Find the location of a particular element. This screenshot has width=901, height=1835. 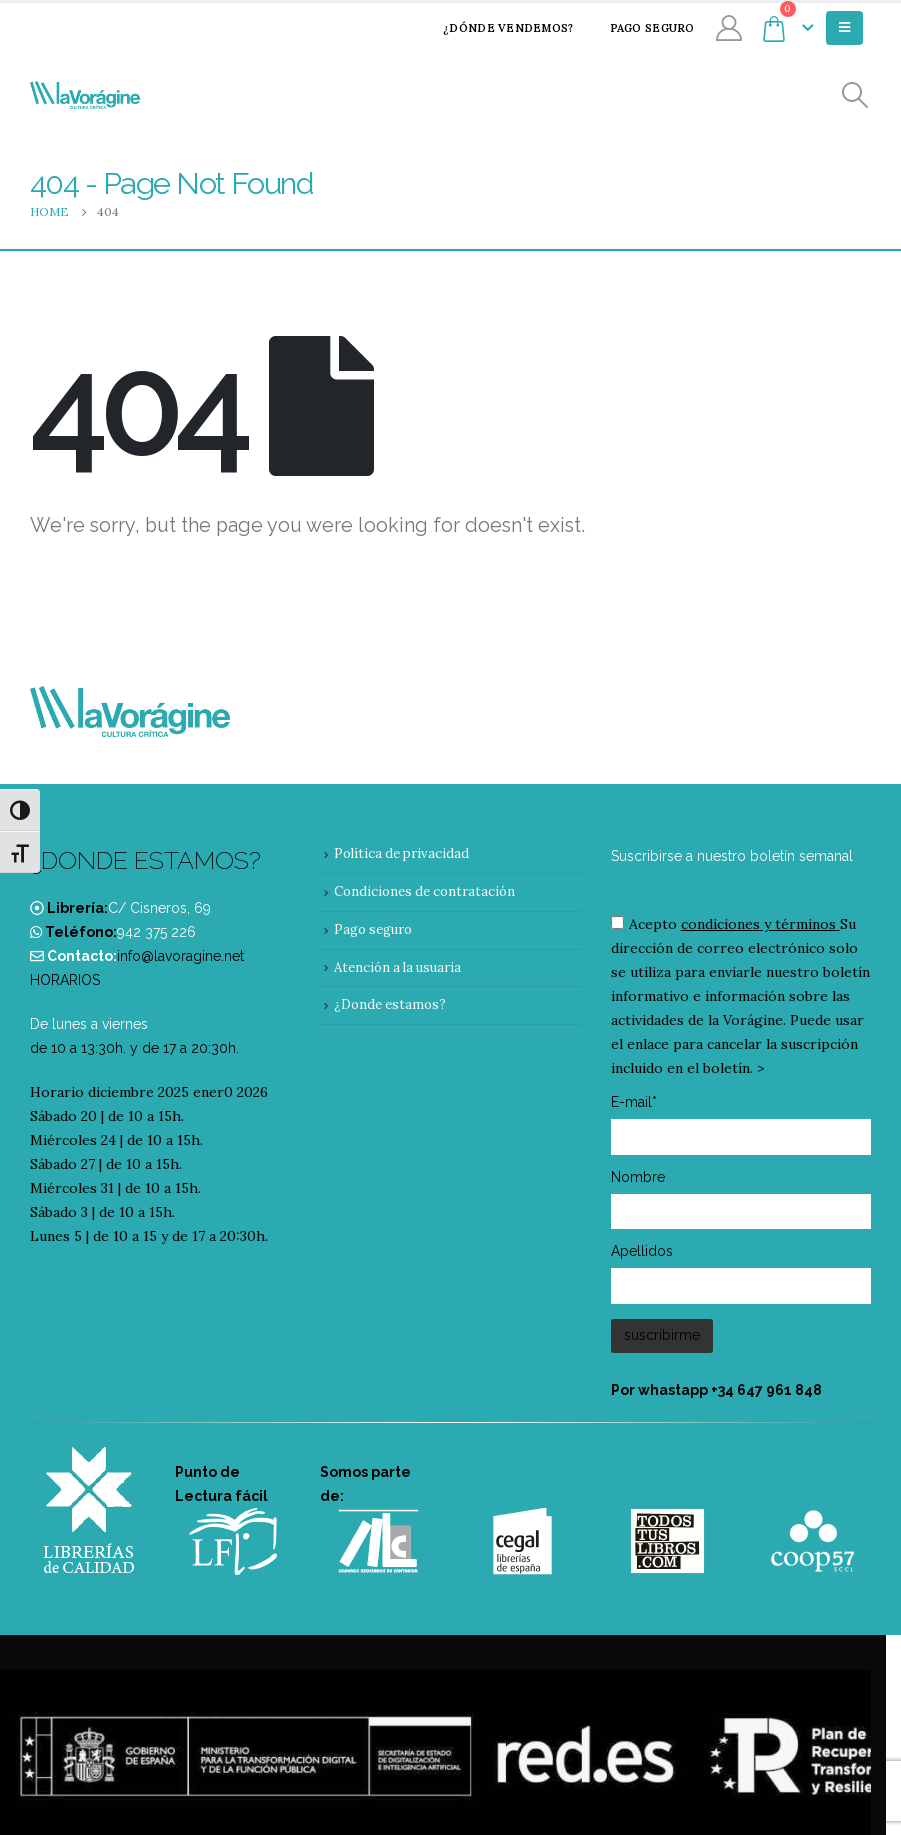

condiciones y términos is located at coordinates (758, 924).